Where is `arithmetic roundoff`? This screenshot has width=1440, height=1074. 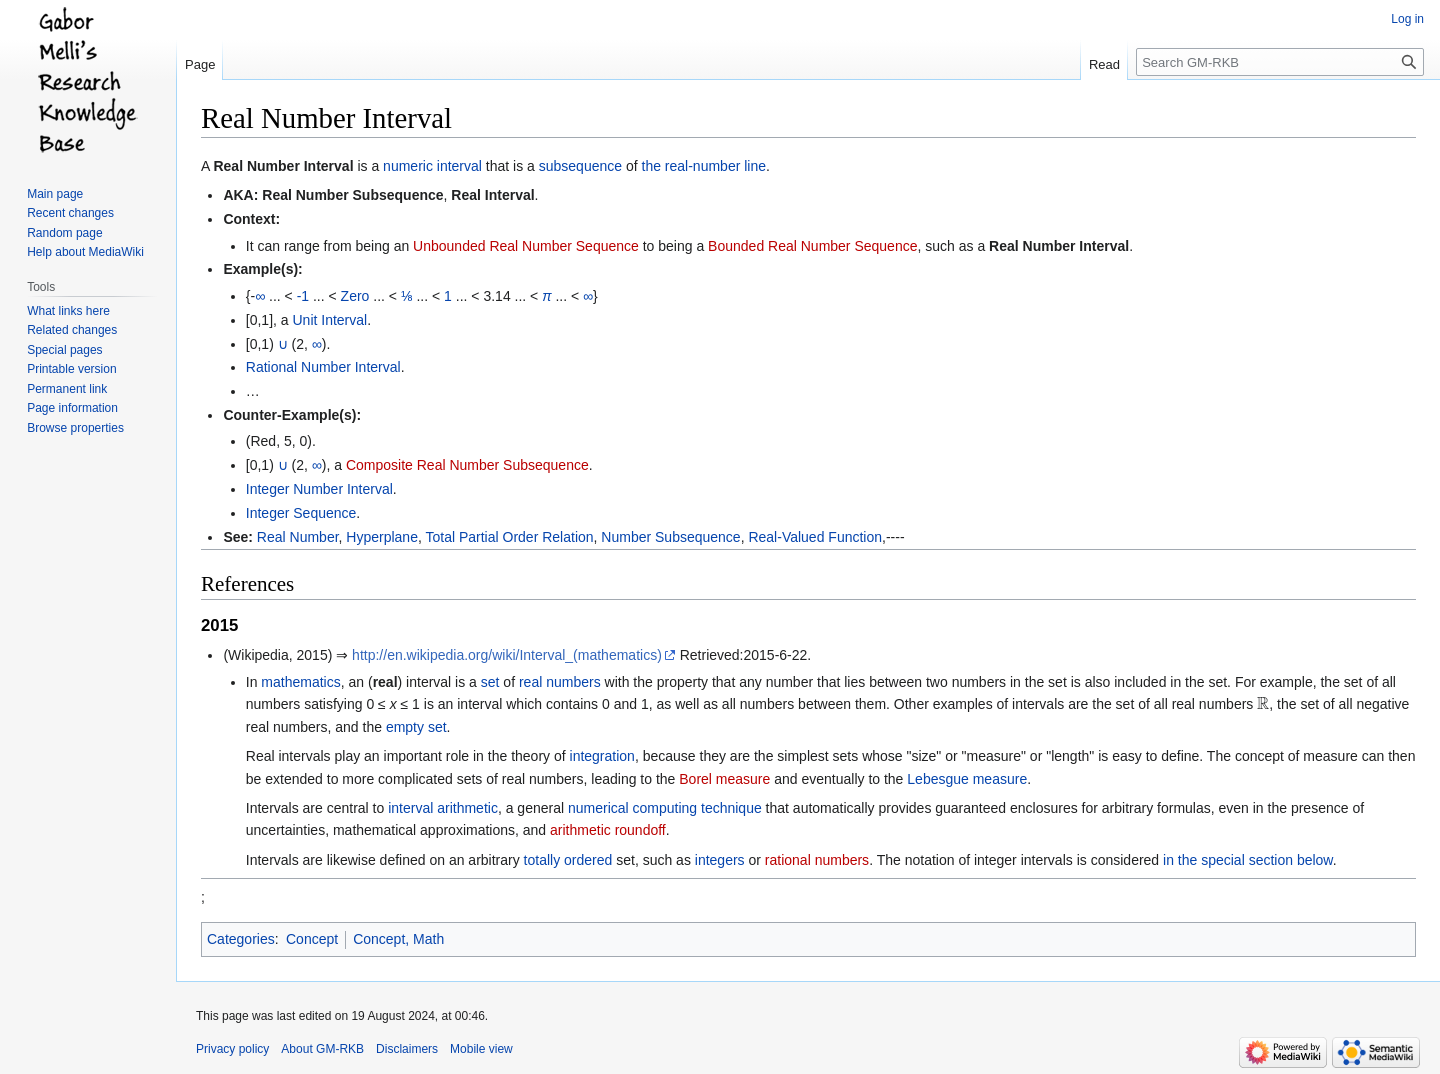
arithmetic roundoff is located at coordinates (608, 830).